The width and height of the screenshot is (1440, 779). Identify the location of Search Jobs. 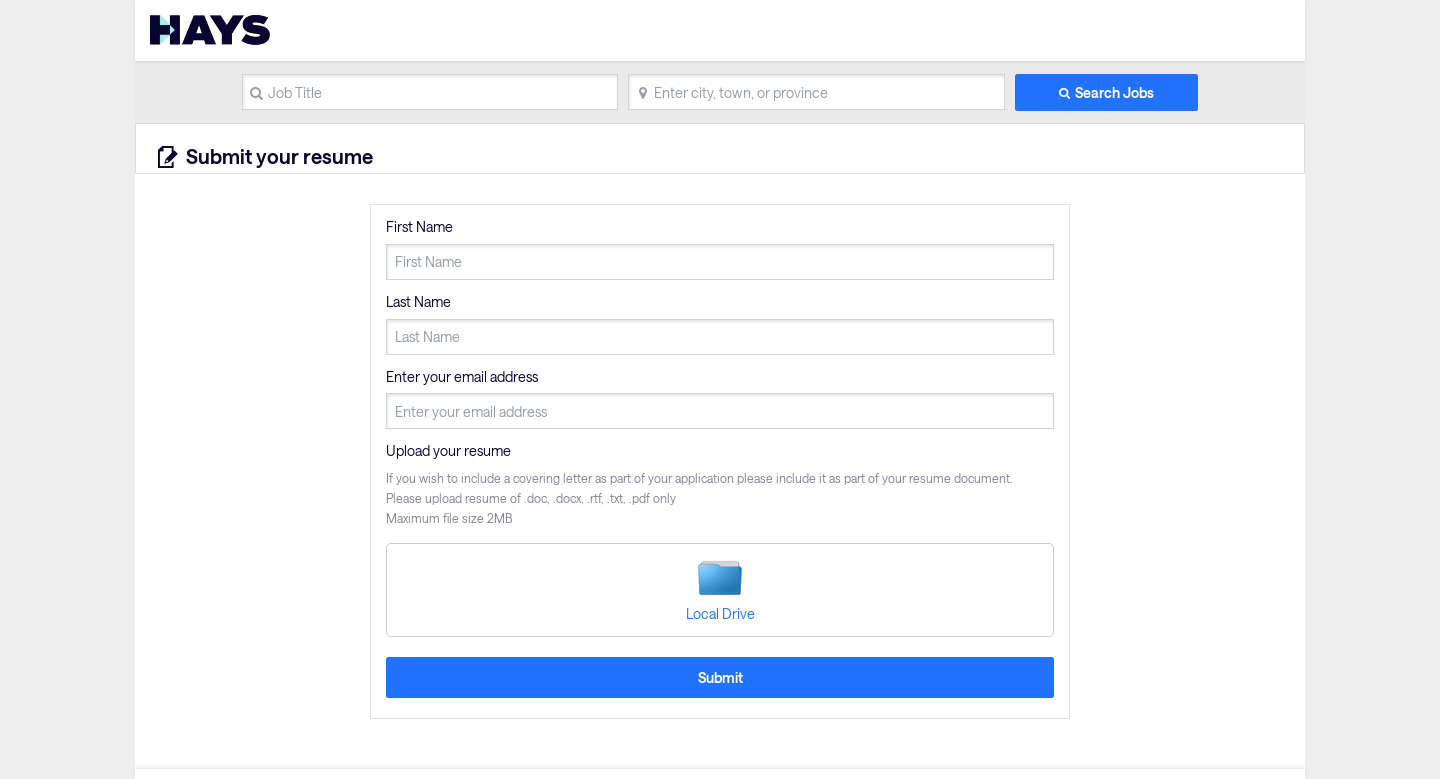
(1114, 92).